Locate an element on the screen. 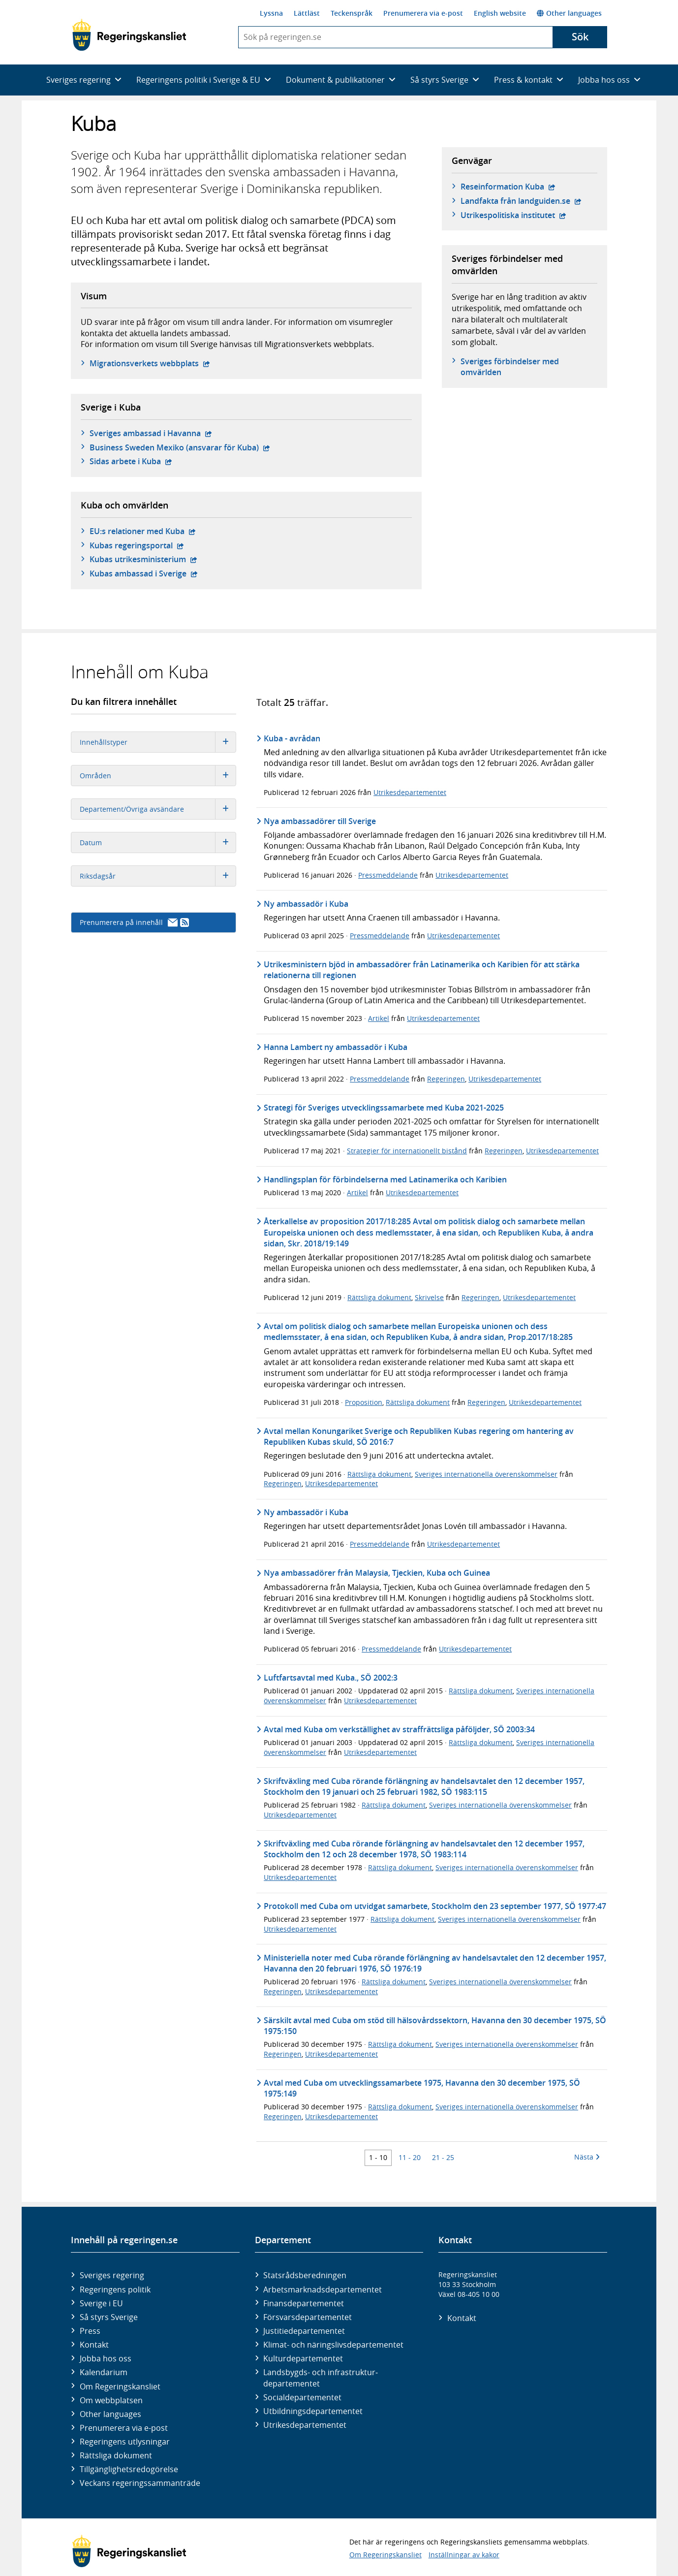  Avtal med Cuba om utvecklingssamarbete 1975, Havanna den 30 december 1975, SÖ 1975:149 is located at coordinates (422, 2088).